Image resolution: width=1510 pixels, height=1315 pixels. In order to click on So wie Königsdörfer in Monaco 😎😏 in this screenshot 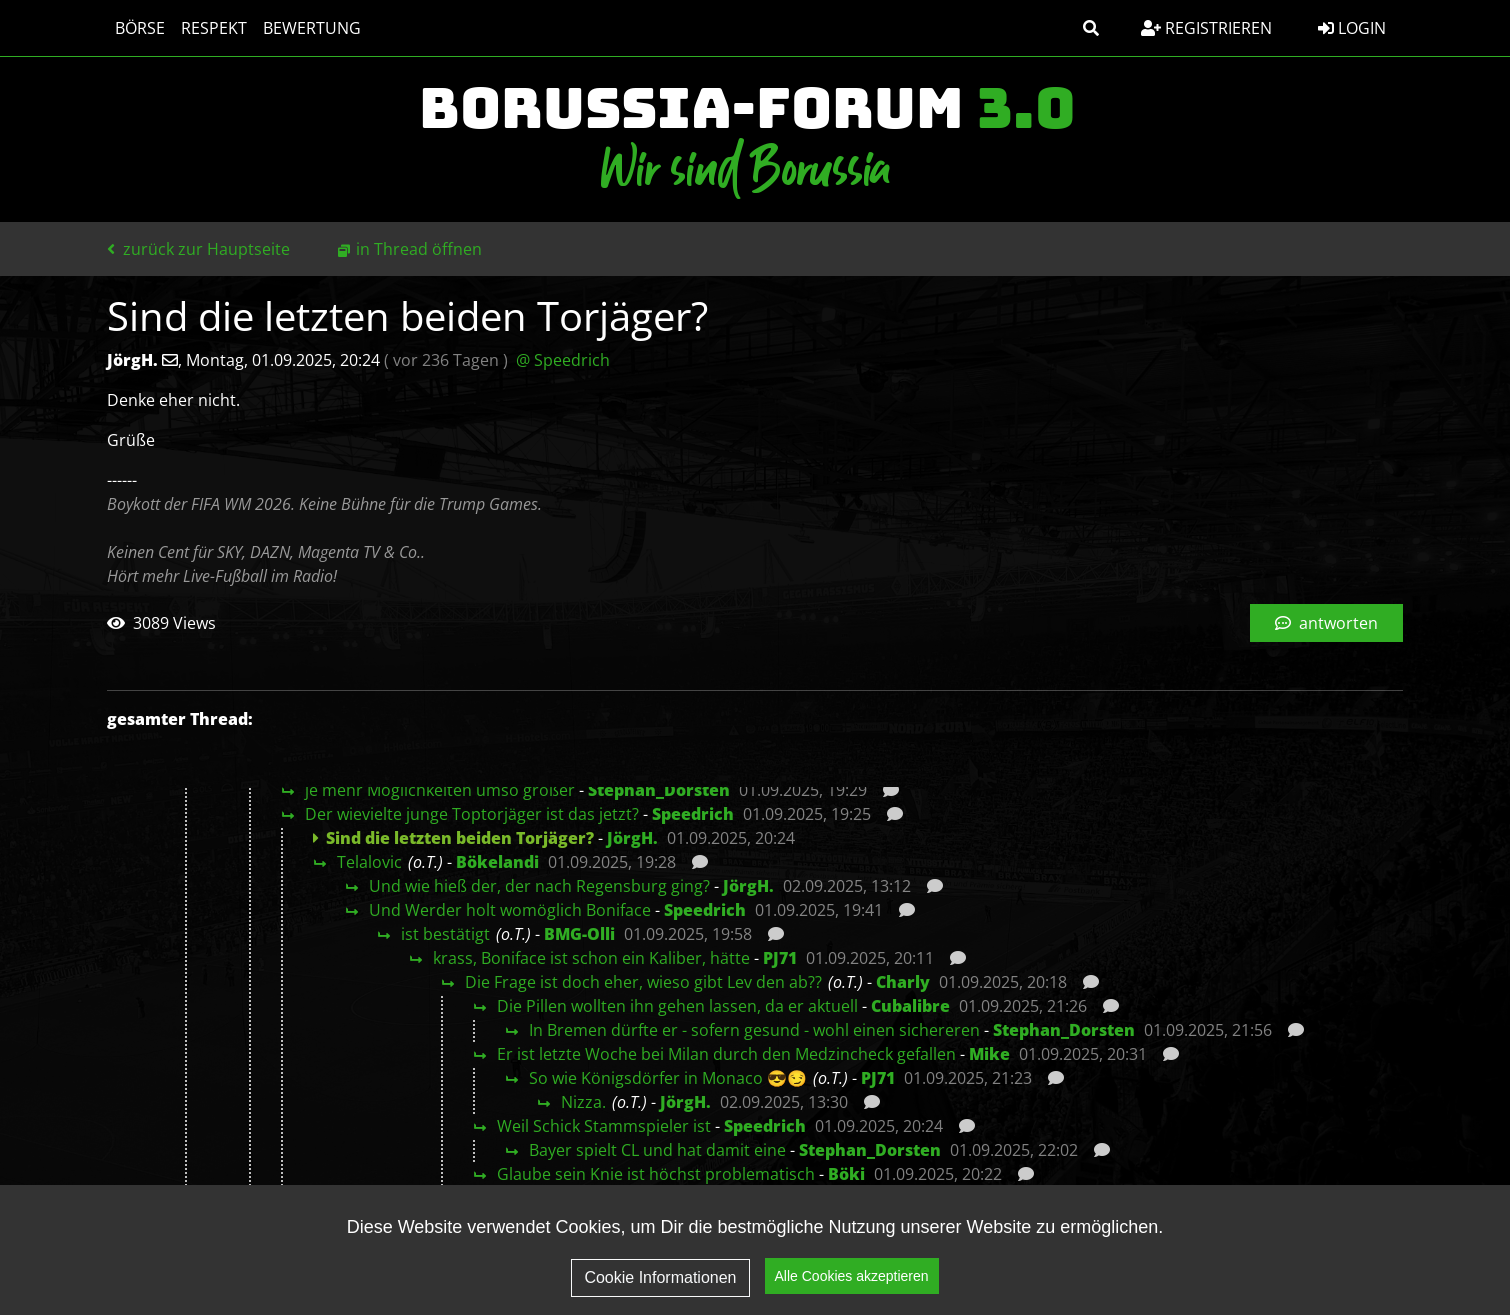, I will do `click(668, 1078)`.